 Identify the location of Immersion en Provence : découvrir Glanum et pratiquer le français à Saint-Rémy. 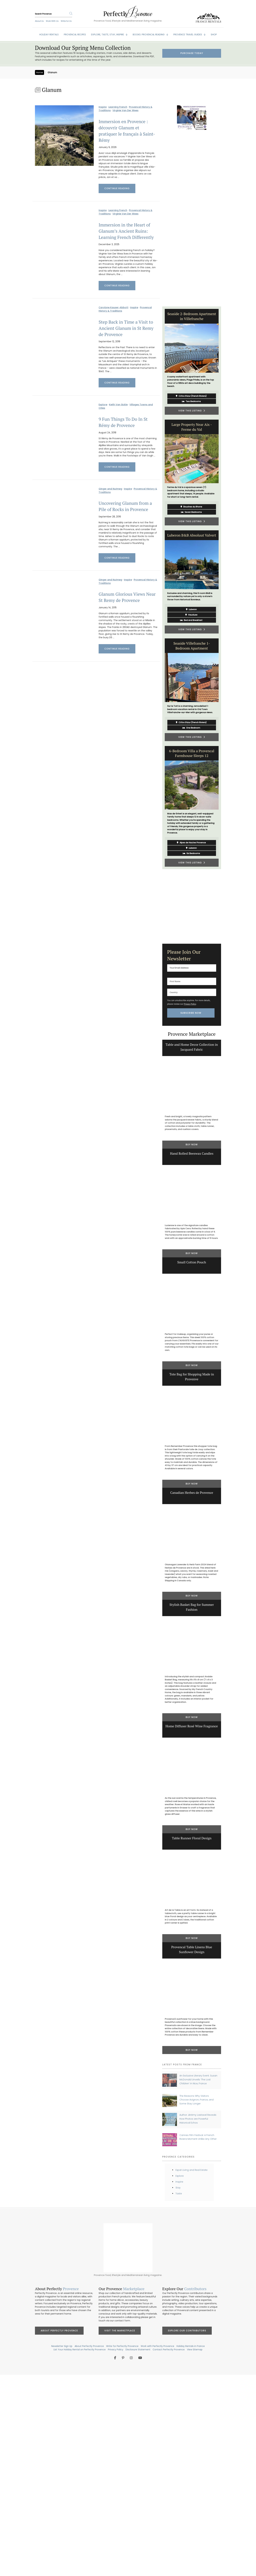
(127, 131).